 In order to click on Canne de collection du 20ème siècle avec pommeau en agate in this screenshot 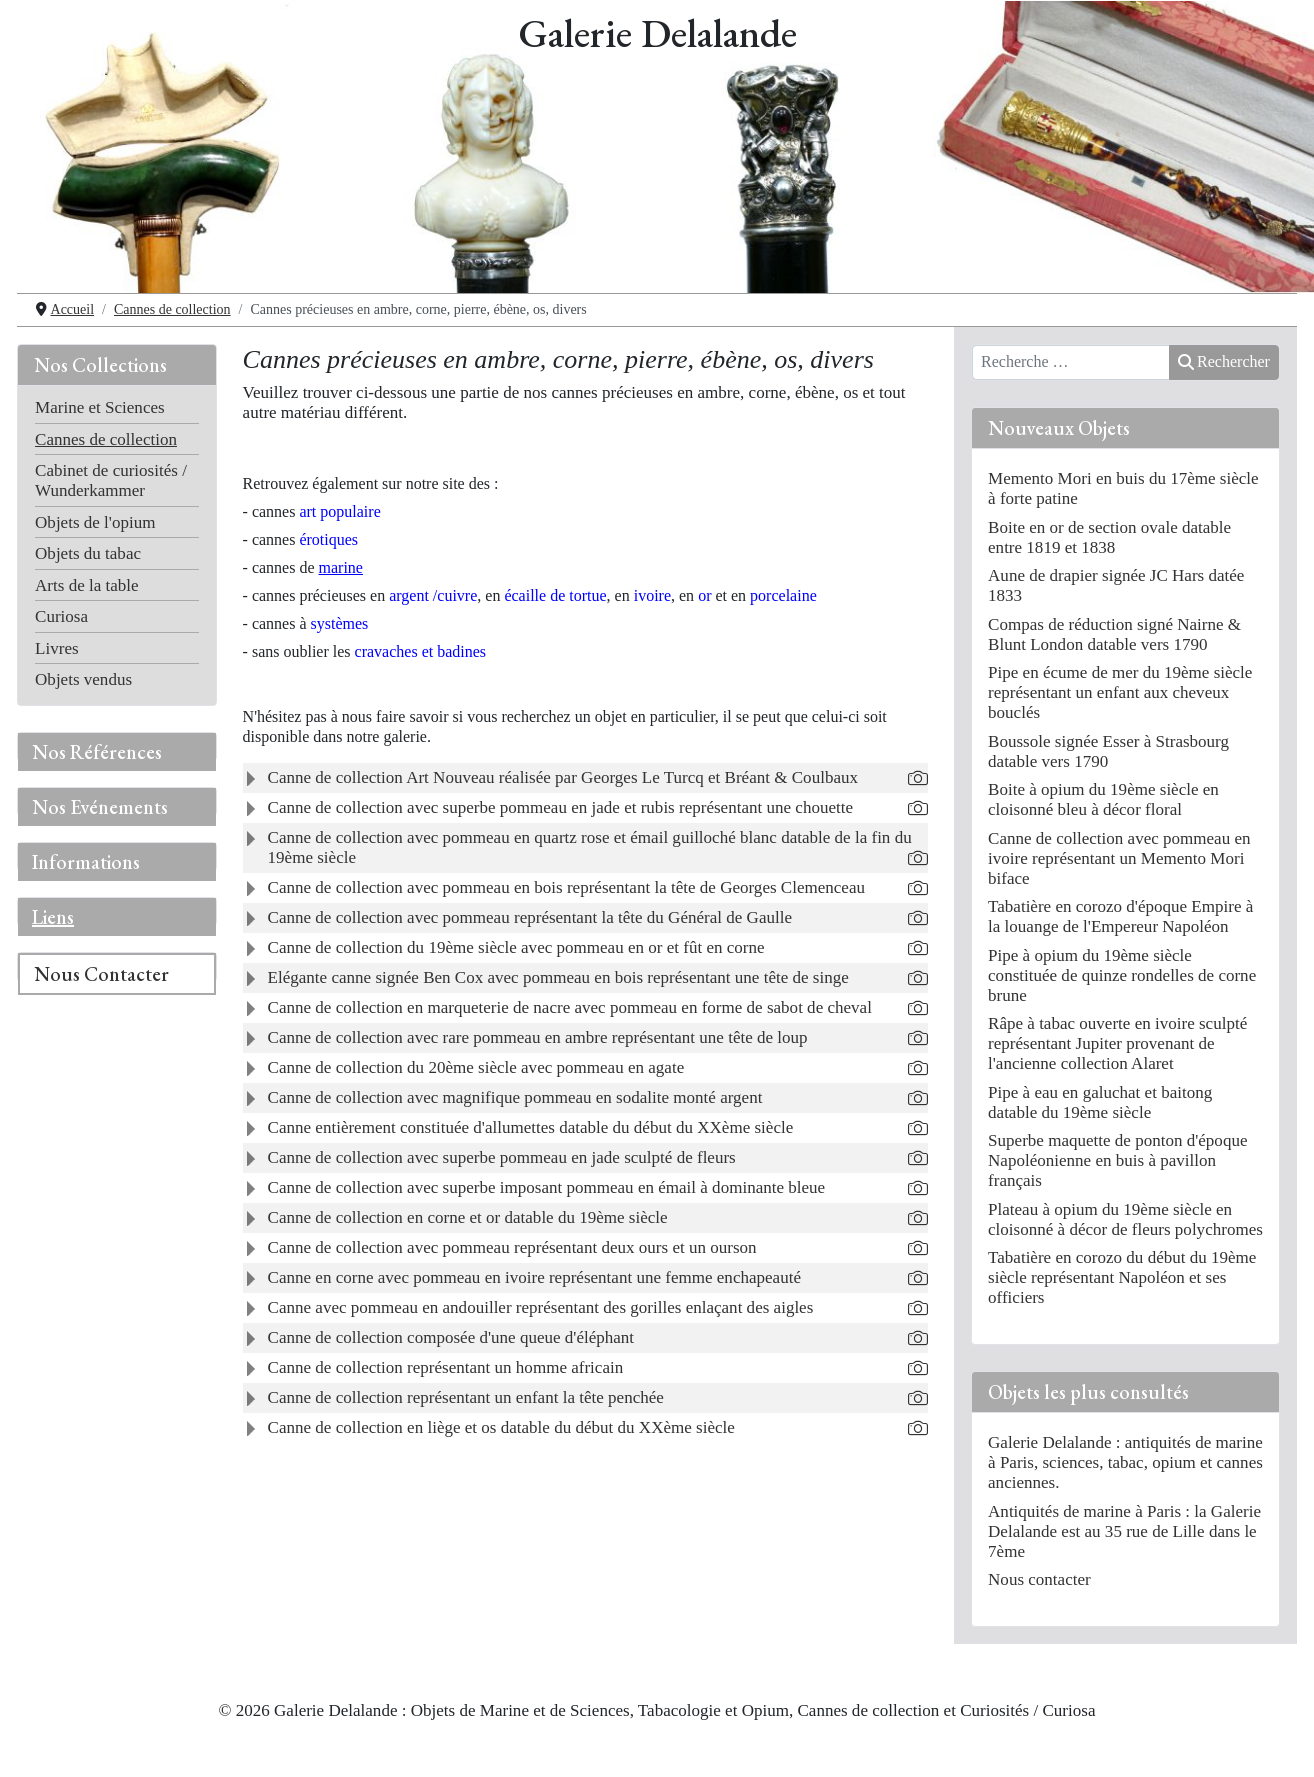, I will do `click(476, 1067)`.